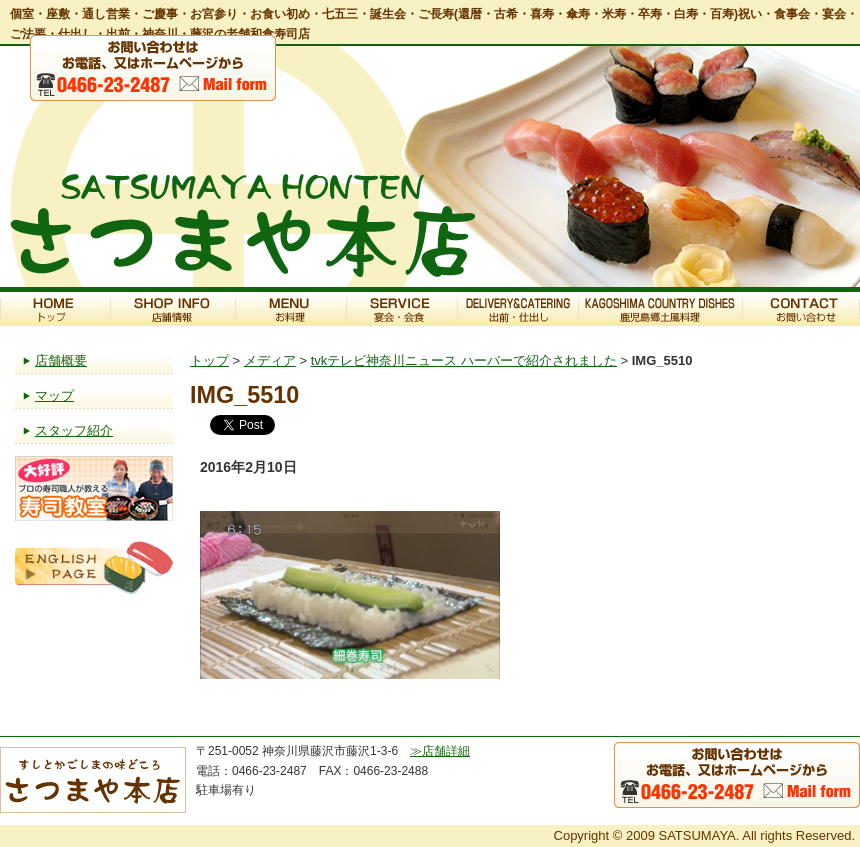  What do you see at coordinates (660, 309) in the screenshot?
I see `鹿児島郷土風料理` at bounding box center [660, 309].